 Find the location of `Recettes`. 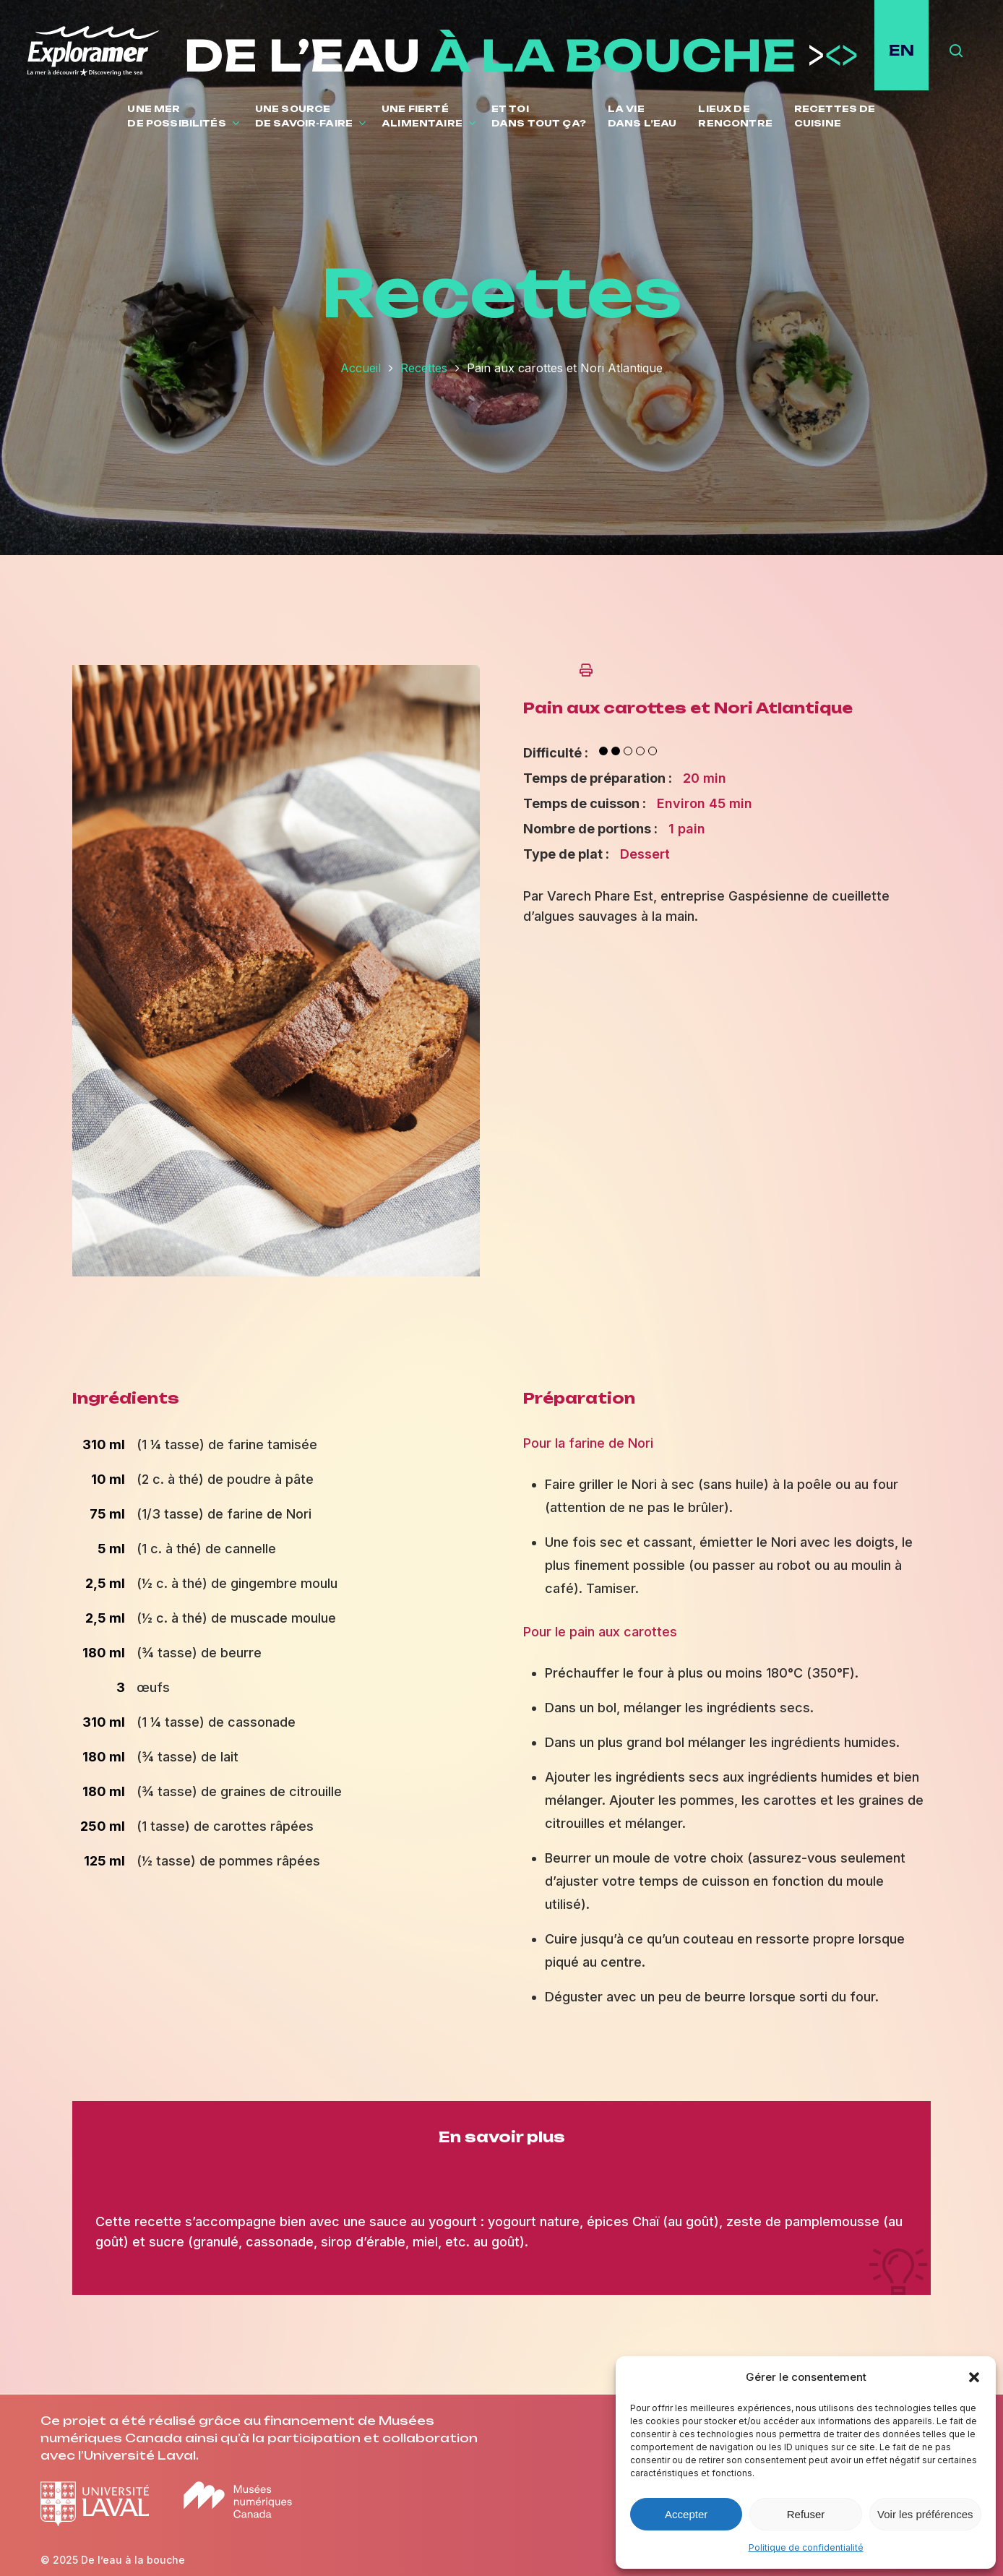

Recettes is located at coordinates (423, 368).